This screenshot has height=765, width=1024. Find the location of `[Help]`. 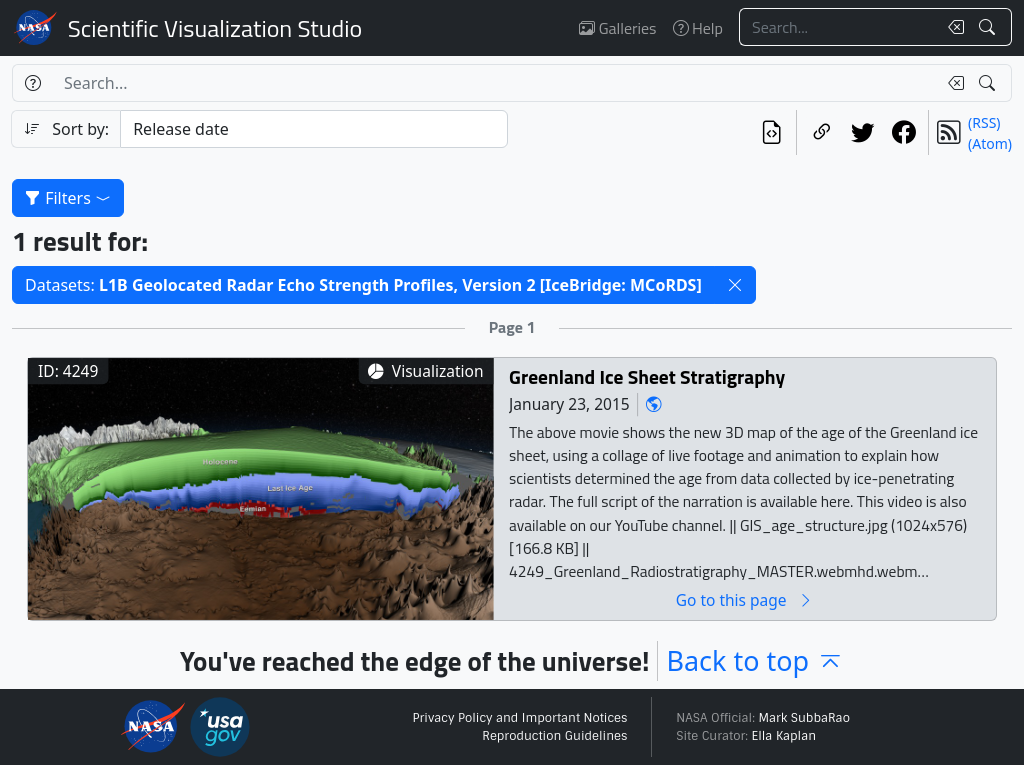

[Help] is located at coordinates (32, 83).